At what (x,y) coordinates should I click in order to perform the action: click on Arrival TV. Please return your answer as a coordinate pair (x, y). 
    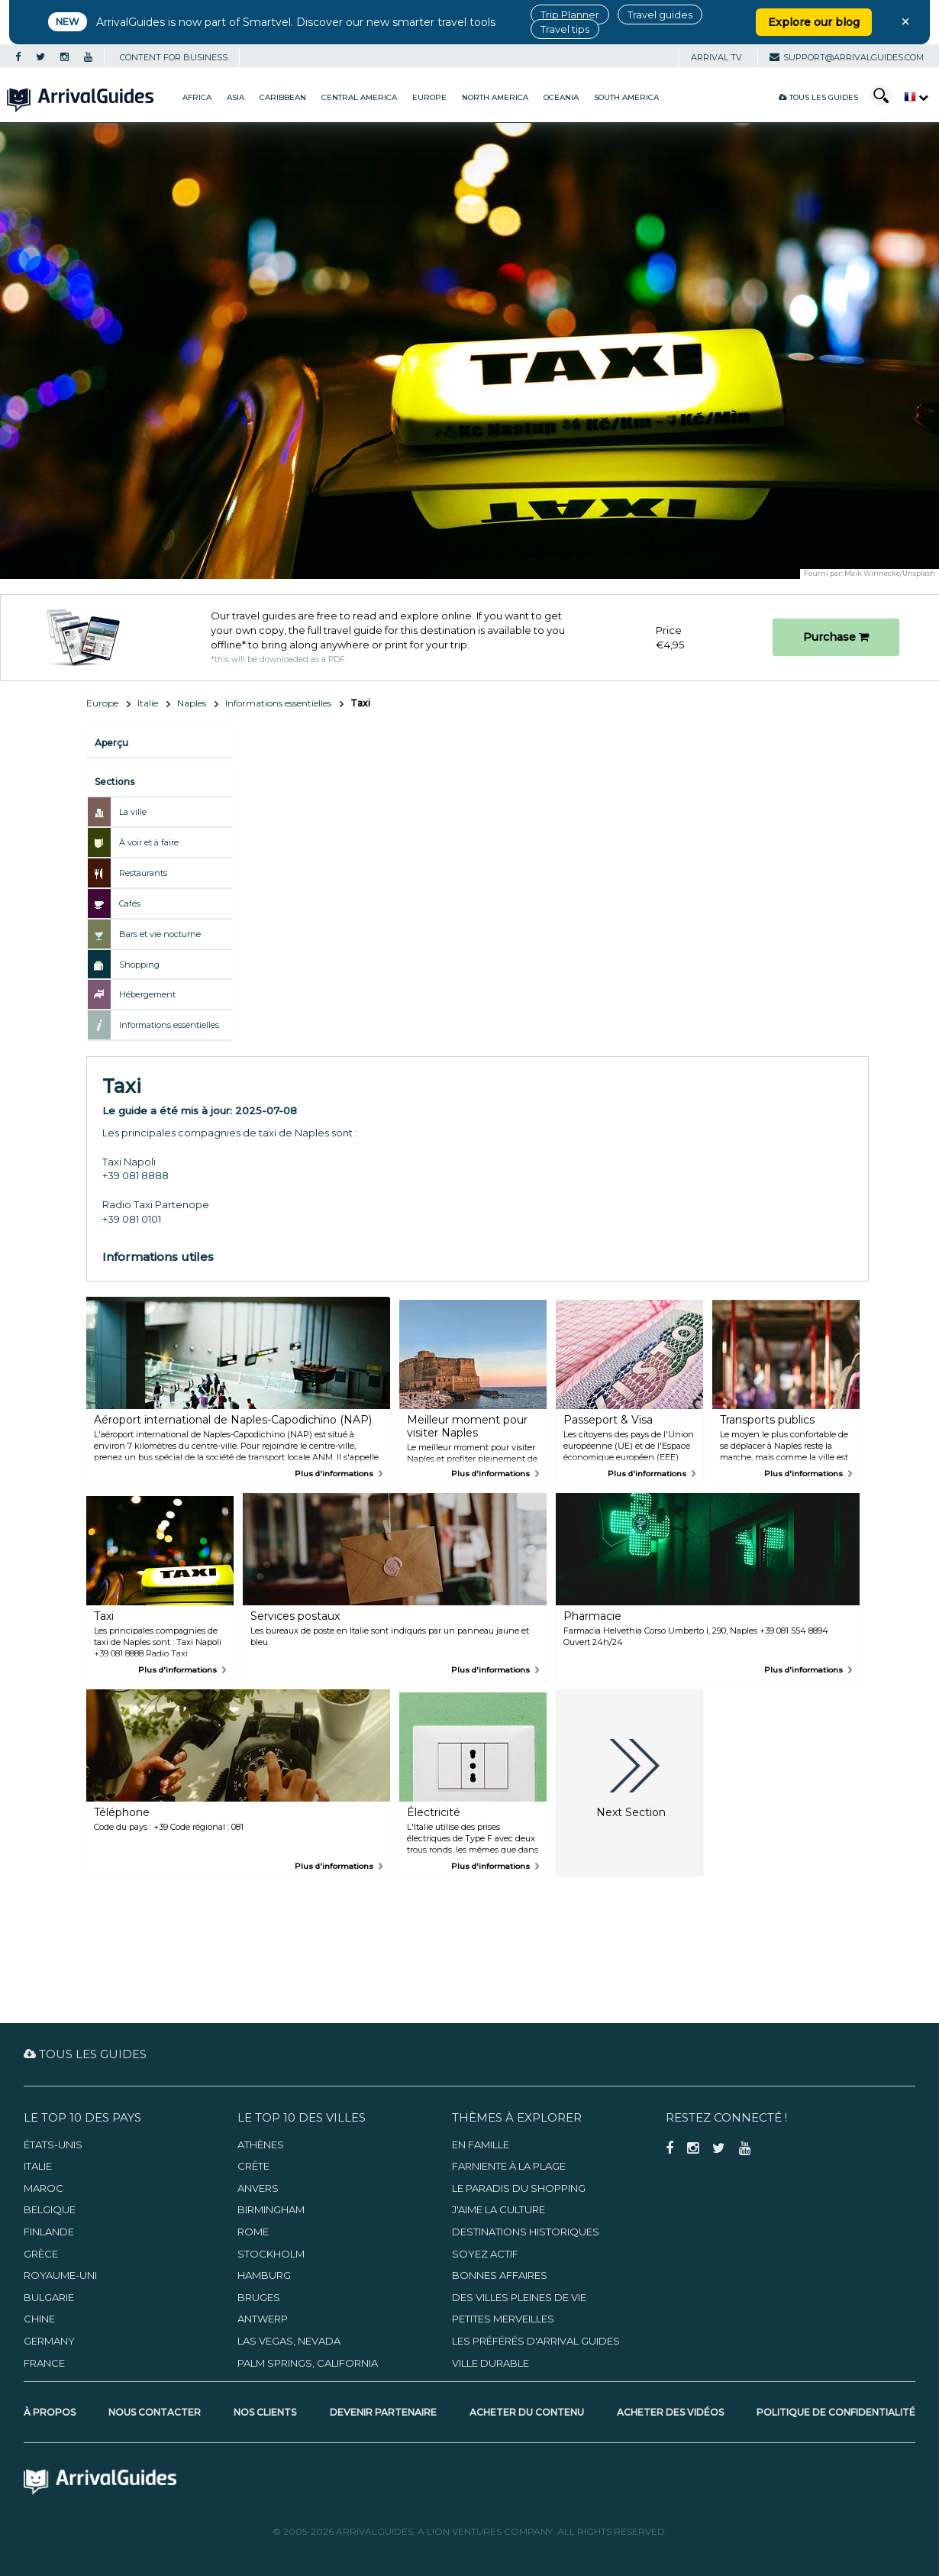
    Looking at the image, I should click on (716, 57).